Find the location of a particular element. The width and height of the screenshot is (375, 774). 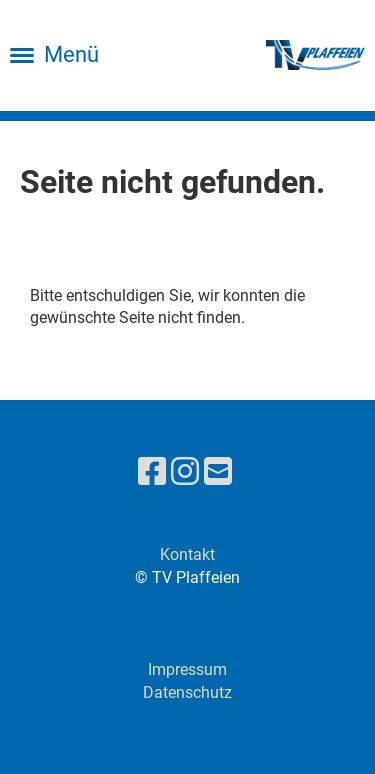

[Écrivez-nous un e-mail] is located at coordinates (218, 472).